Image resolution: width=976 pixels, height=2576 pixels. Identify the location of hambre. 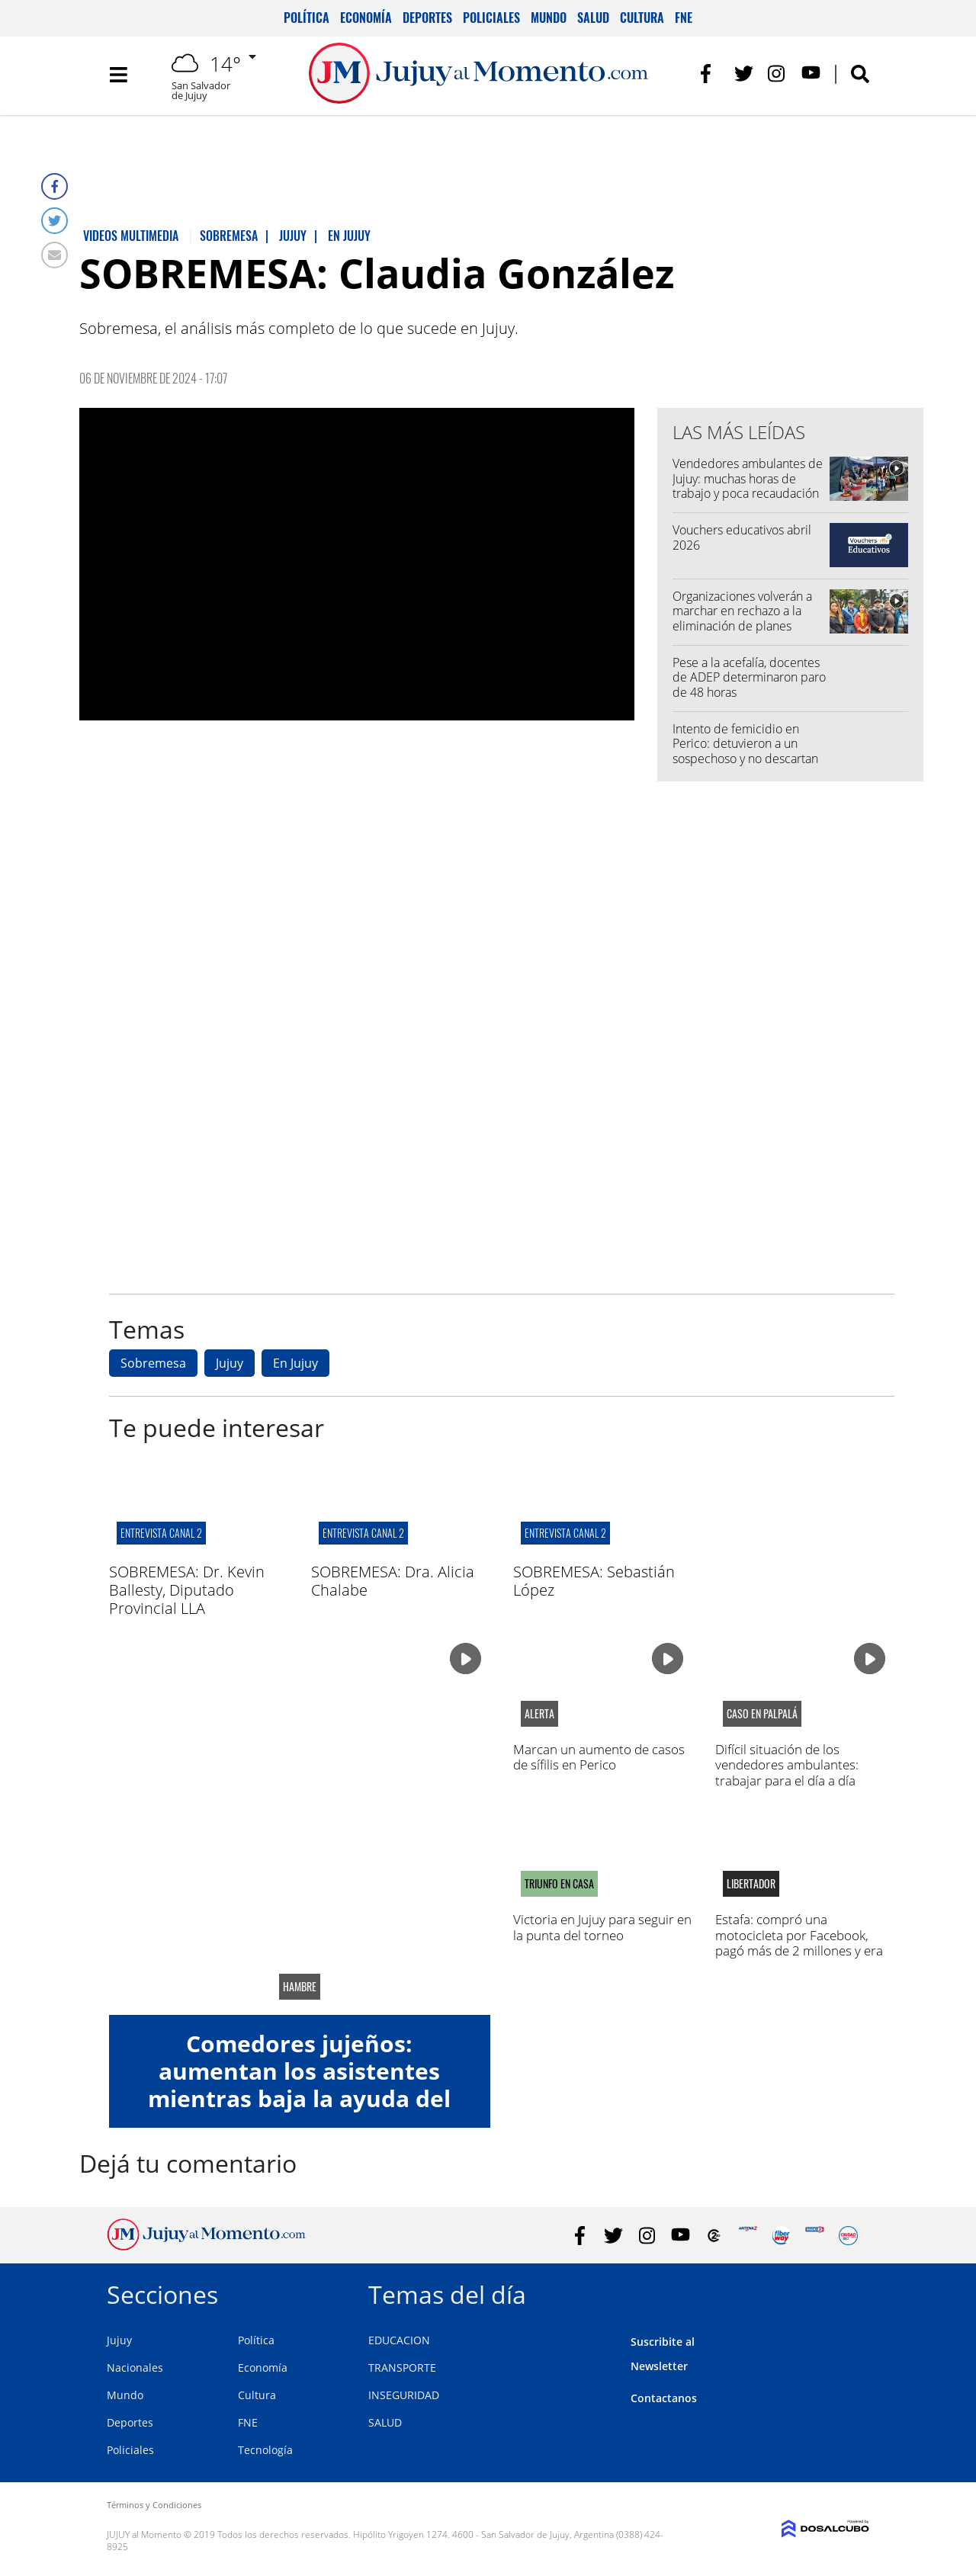
(299, 1986).